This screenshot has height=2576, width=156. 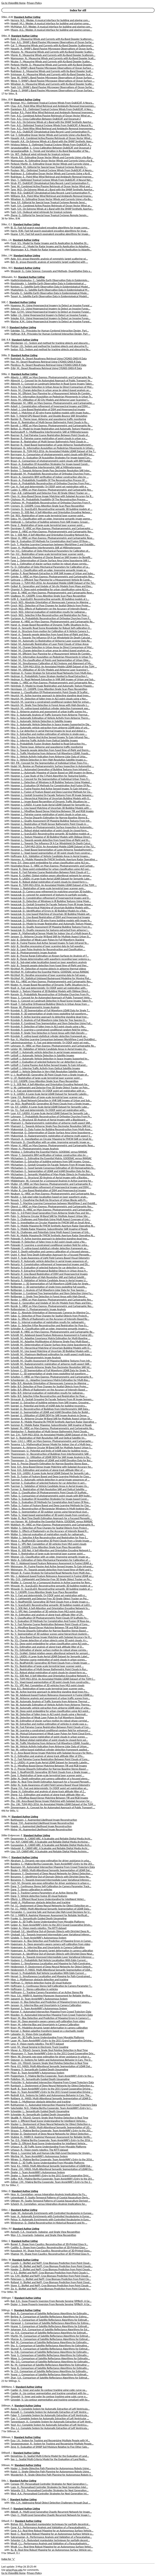 What do you see at coordinates (47, 2037) in the screenshot?
I see `Lauer, M.: 3D Traffic Scene Understanding From Movable Platforms` at bounding box center [47, 2037].